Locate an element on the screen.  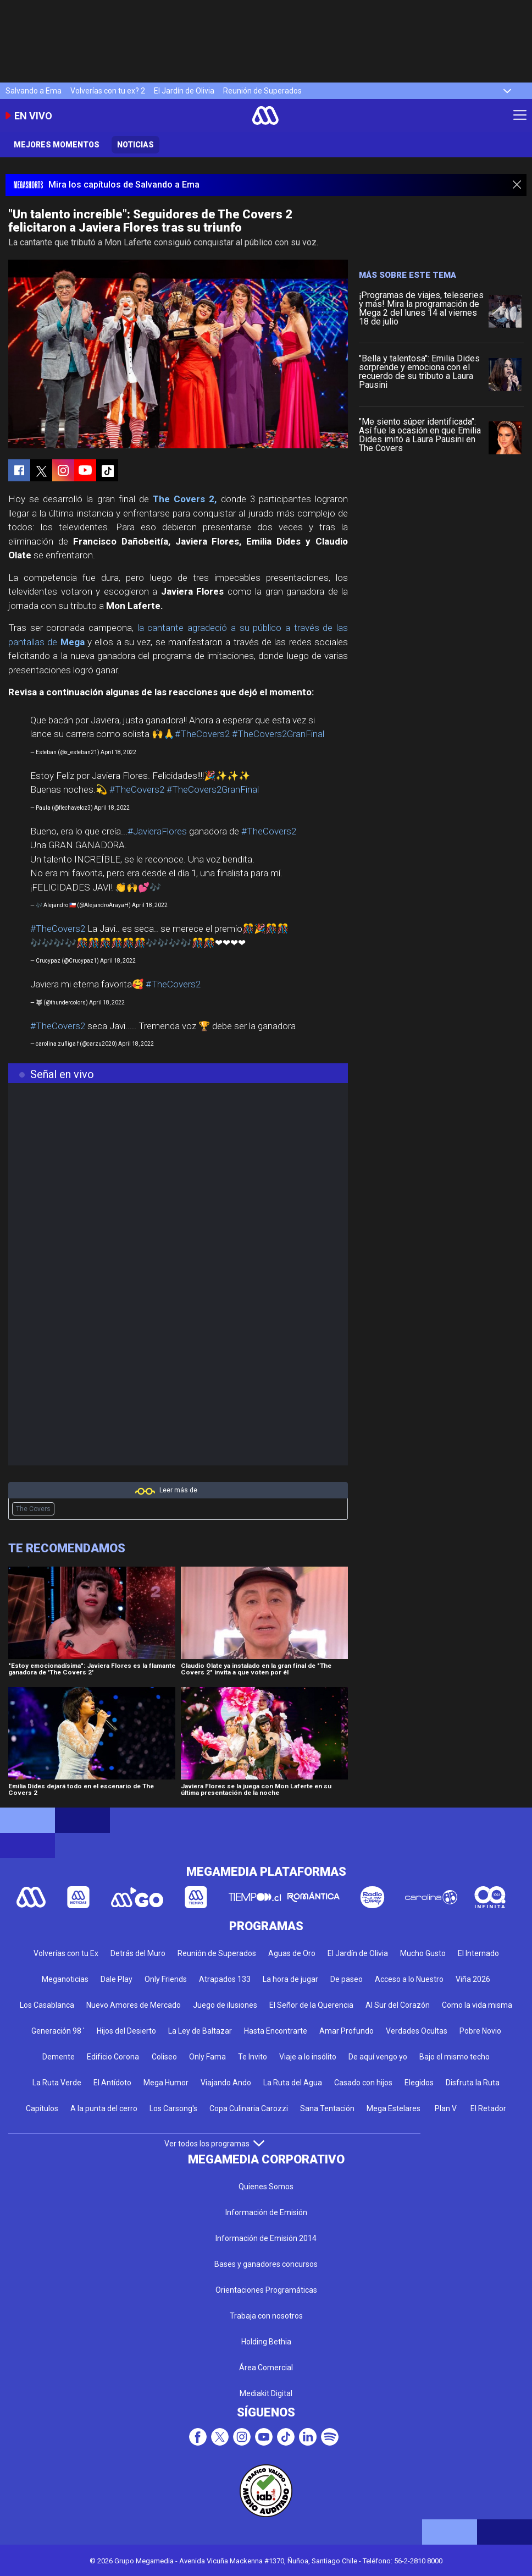
Sana Tentación is located at coordinates (327, 2108).